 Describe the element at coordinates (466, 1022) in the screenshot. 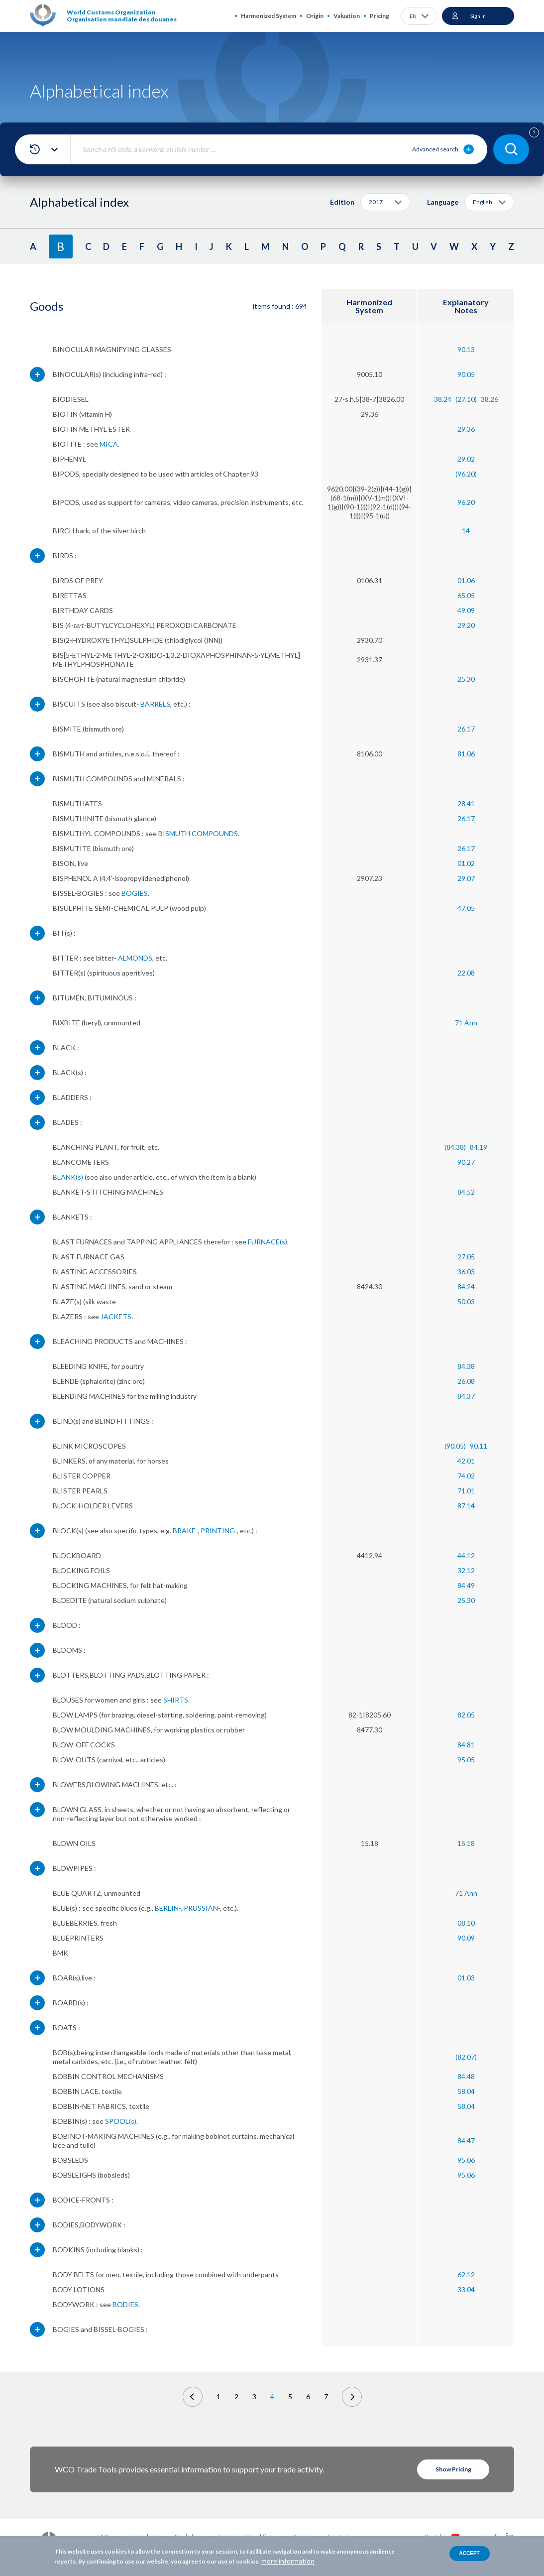

I see `71 Ann` at that location.